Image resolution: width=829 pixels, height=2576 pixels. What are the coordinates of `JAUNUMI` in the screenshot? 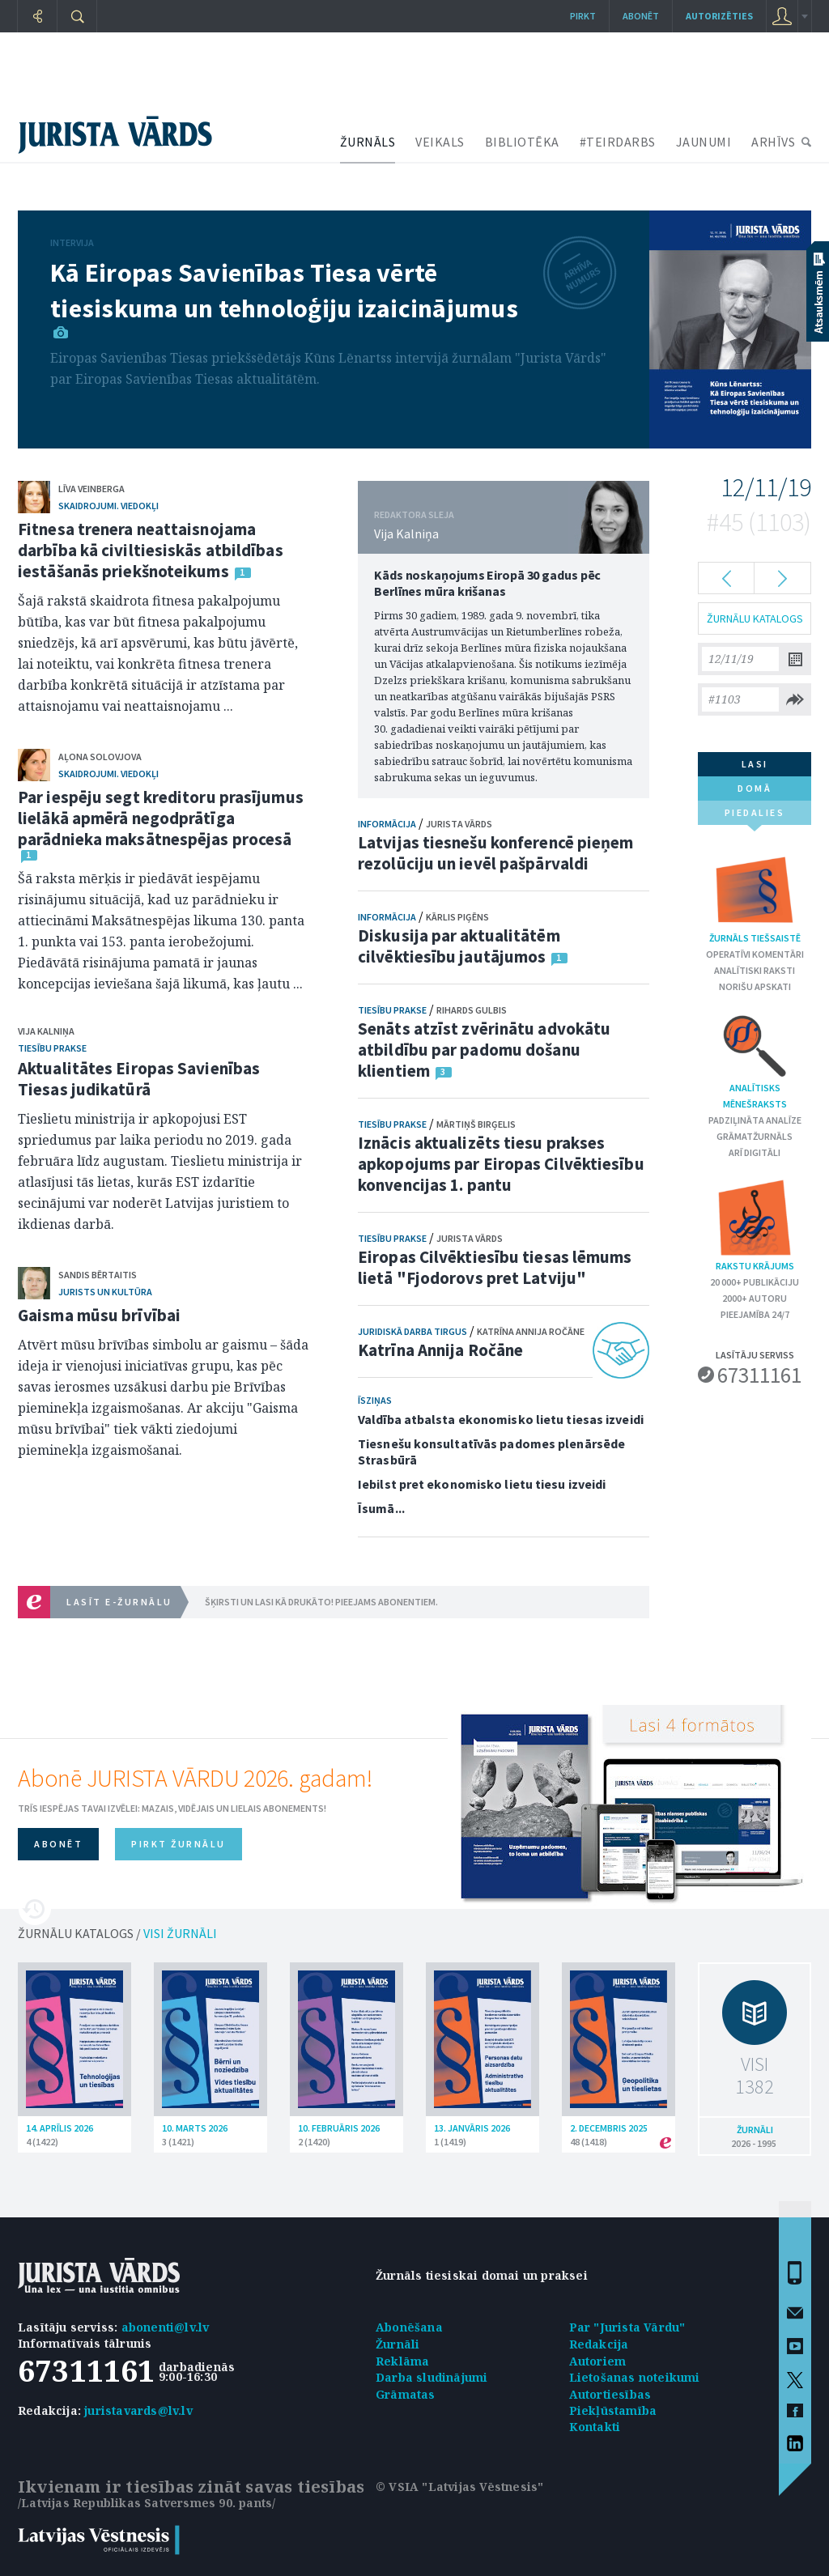 It's located at (704, 142).